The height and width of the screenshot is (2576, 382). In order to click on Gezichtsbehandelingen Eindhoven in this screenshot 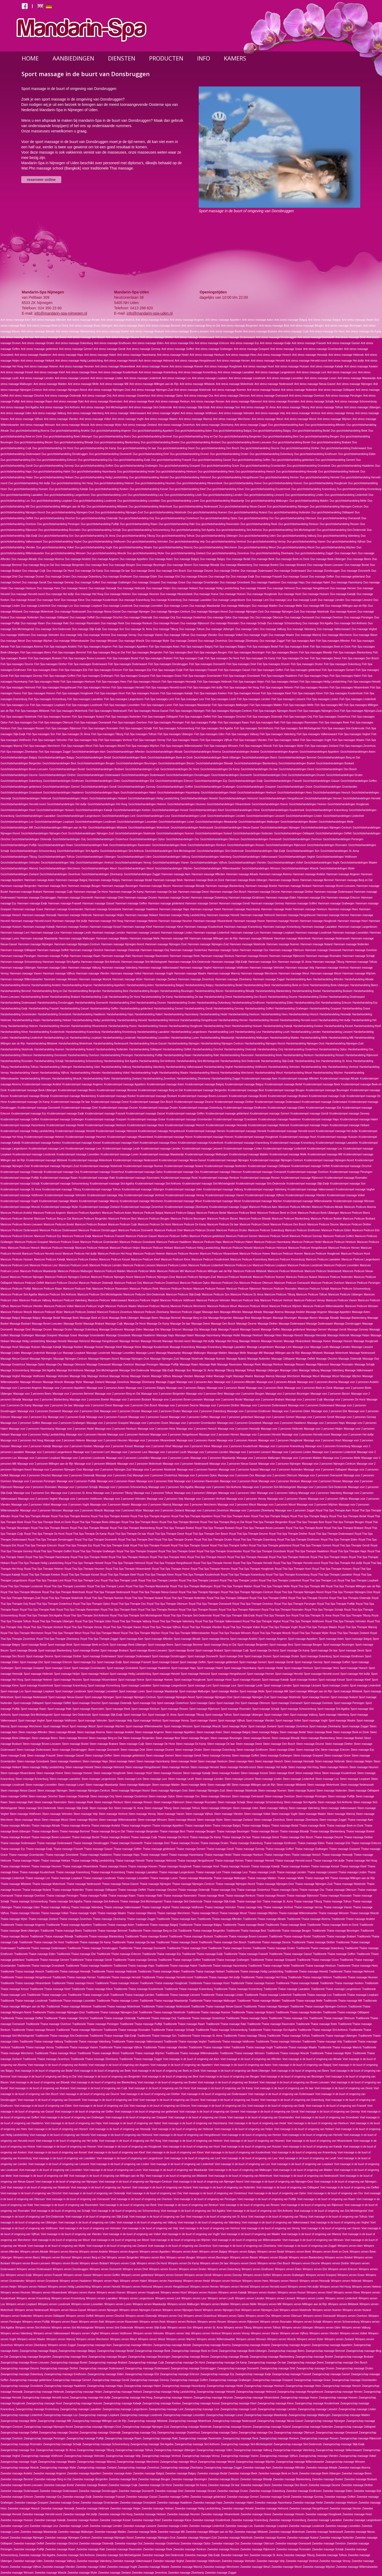, I will do `click(63, 780)`.